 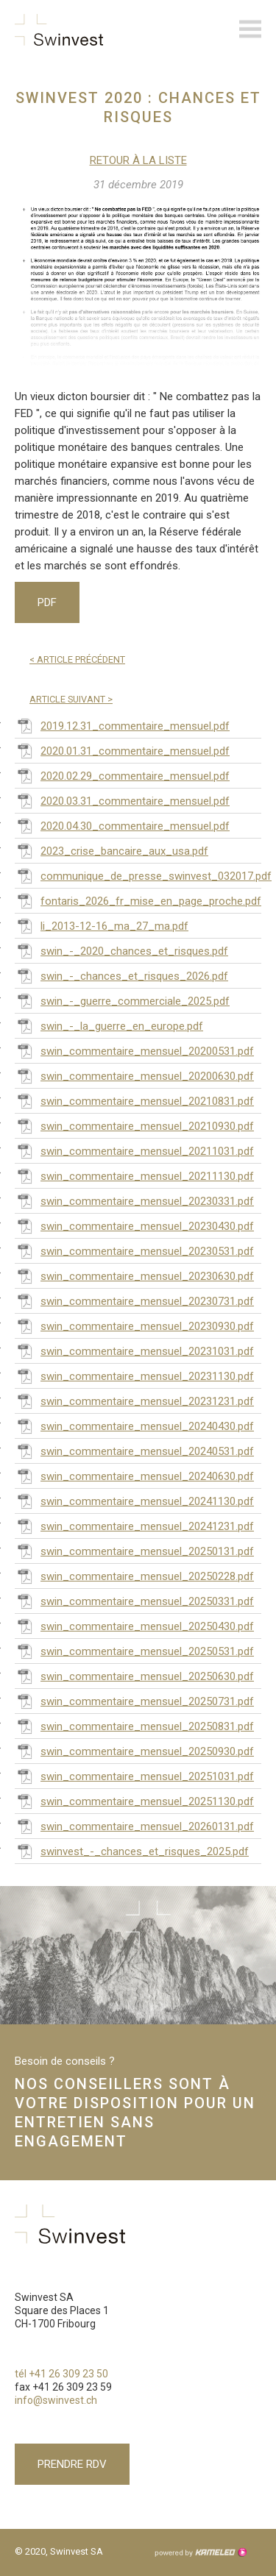 I want to click on swin_commentaire_mensuel_20250131.pdf, so click(x=134, y=1550).